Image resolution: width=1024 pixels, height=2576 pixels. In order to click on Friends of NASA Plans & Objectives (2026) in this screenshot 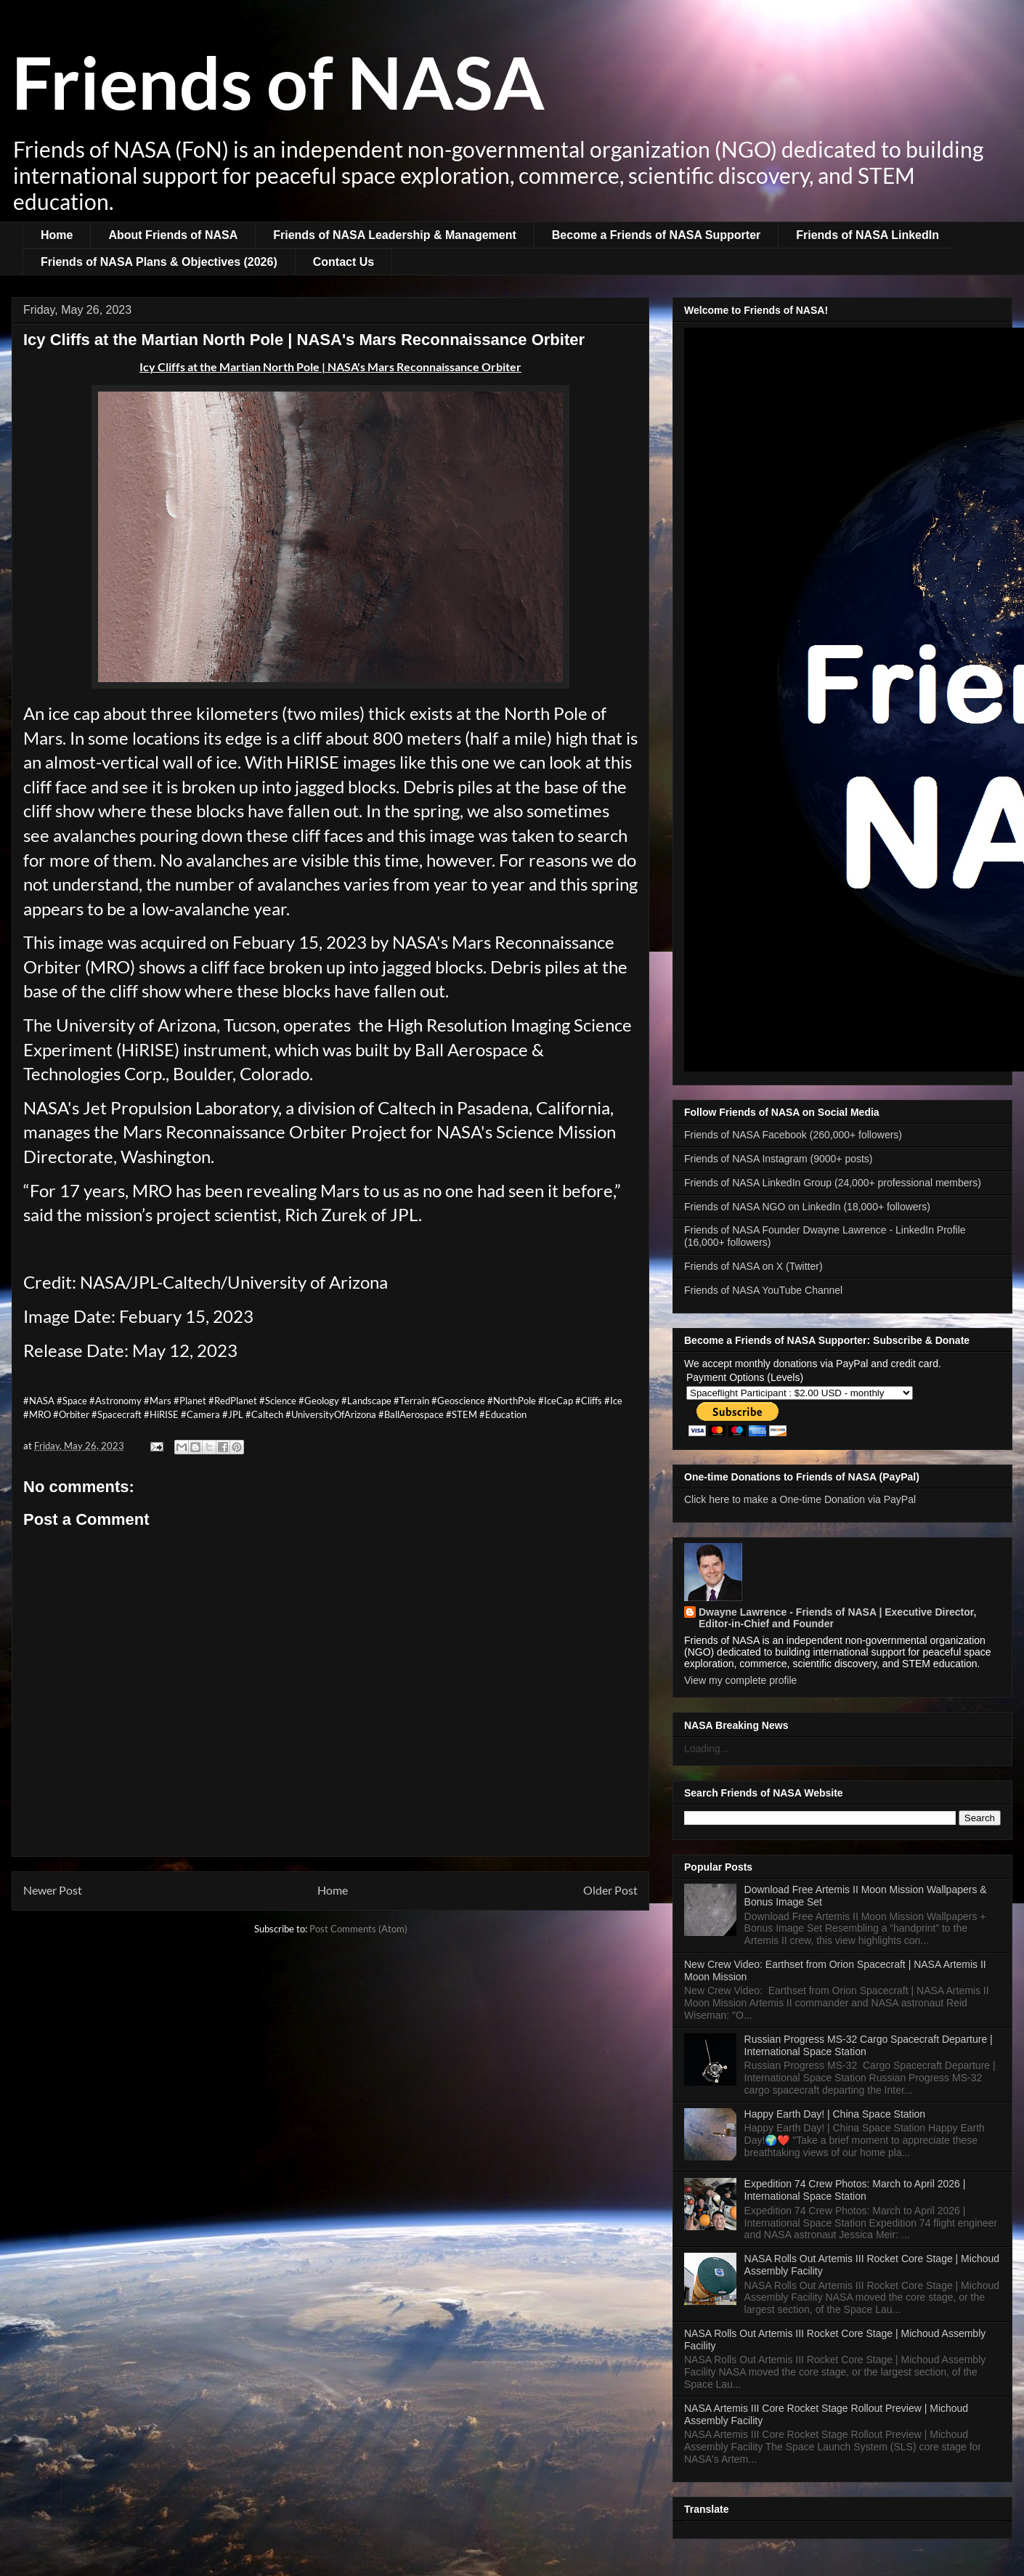, I will do `click(159, 262)`.